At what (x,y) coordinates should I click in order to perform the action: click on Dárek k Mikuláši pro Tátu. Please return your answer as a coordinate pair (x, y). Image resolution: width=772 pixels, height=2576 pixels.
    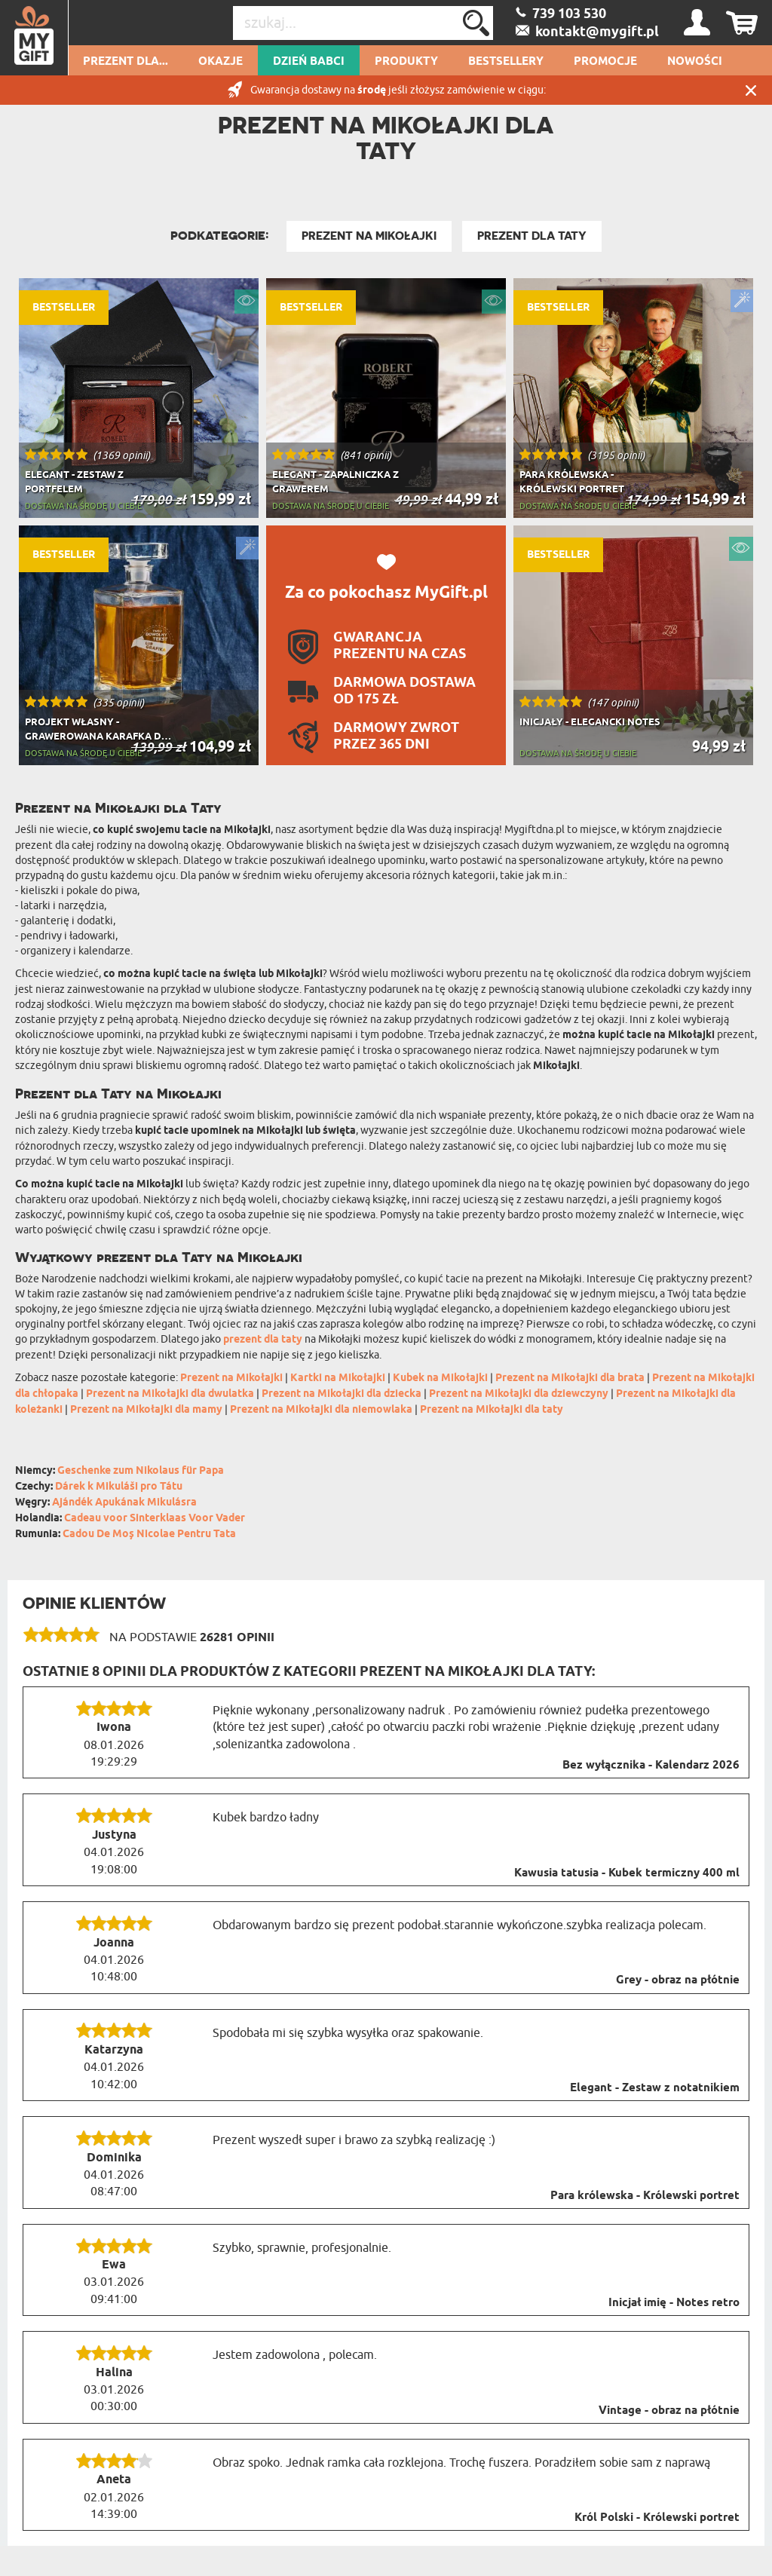
    Looking at the image, I should click on (118, 1487).